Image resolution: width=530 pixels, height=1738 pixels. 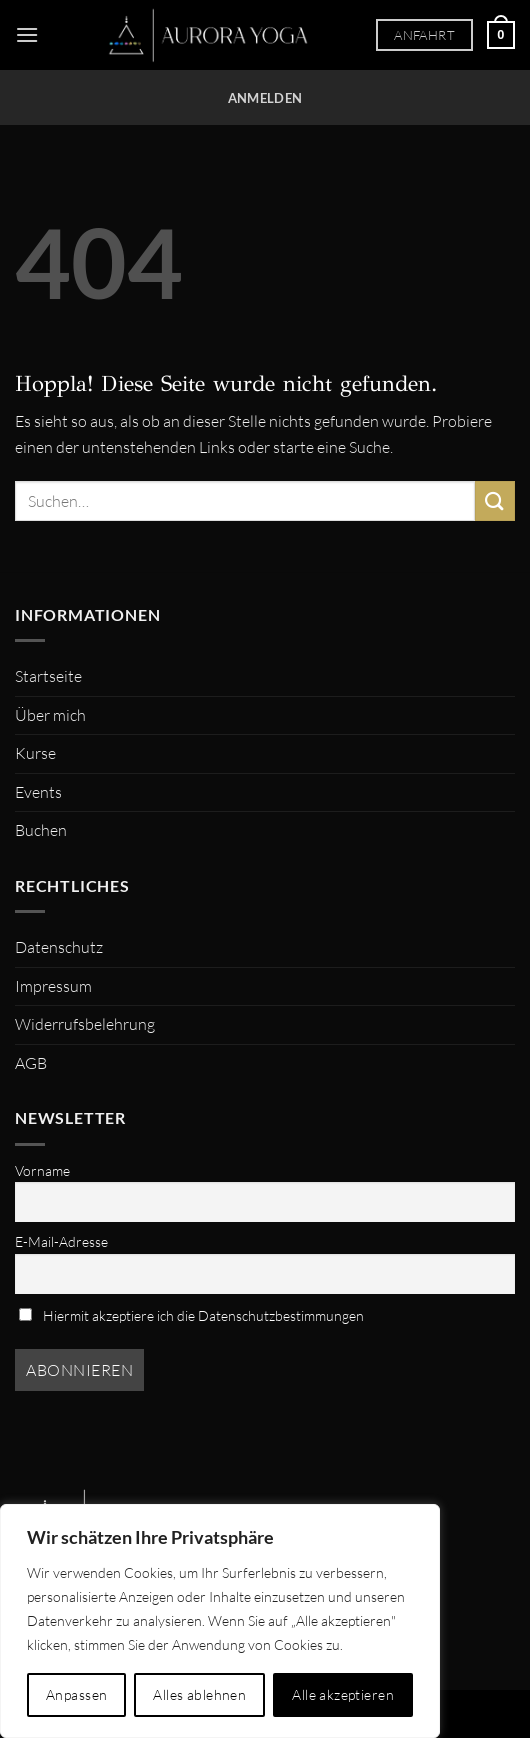 I want to click on E-Mail-Adresse, so click(x=61, y=1241).